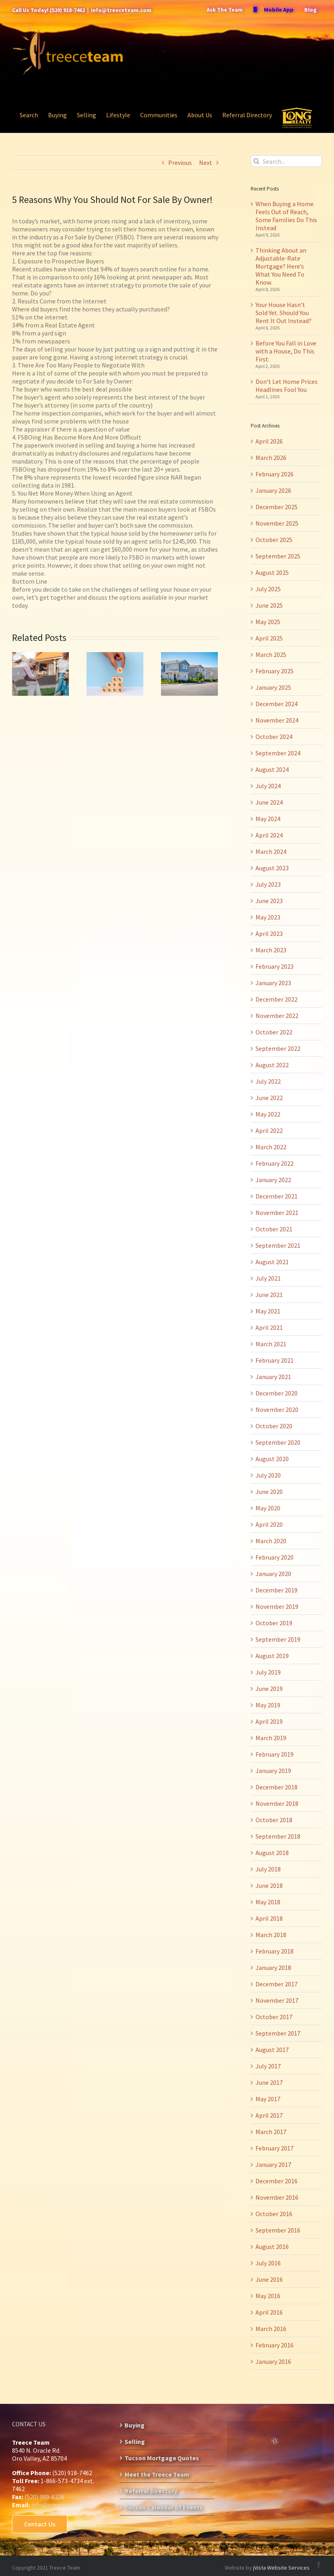 This screenshot has width=334, height=2576. What do you see at coordinates (277, 1787) in the screenshot?
I see `December 2018` at bounding box center [277, 1787].